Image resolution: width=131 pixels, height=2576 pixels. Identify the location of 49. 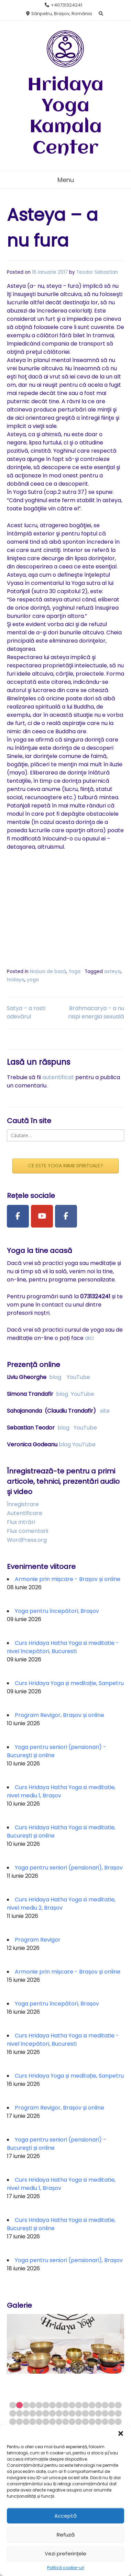
(105, 2421).